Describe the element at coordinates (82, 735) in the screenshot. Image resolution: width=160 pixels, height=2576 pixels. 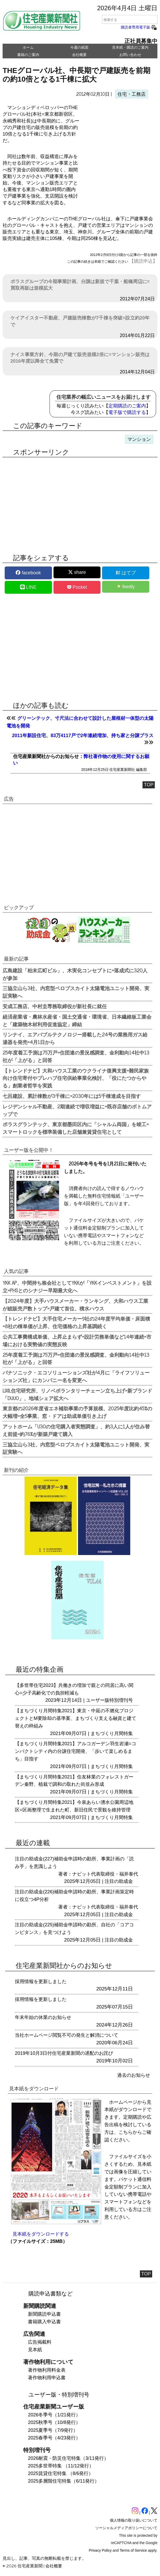
I see `2011年新設住宅、83万4117戸で2年連続増加、持ち家と分譲プラス` at that location.